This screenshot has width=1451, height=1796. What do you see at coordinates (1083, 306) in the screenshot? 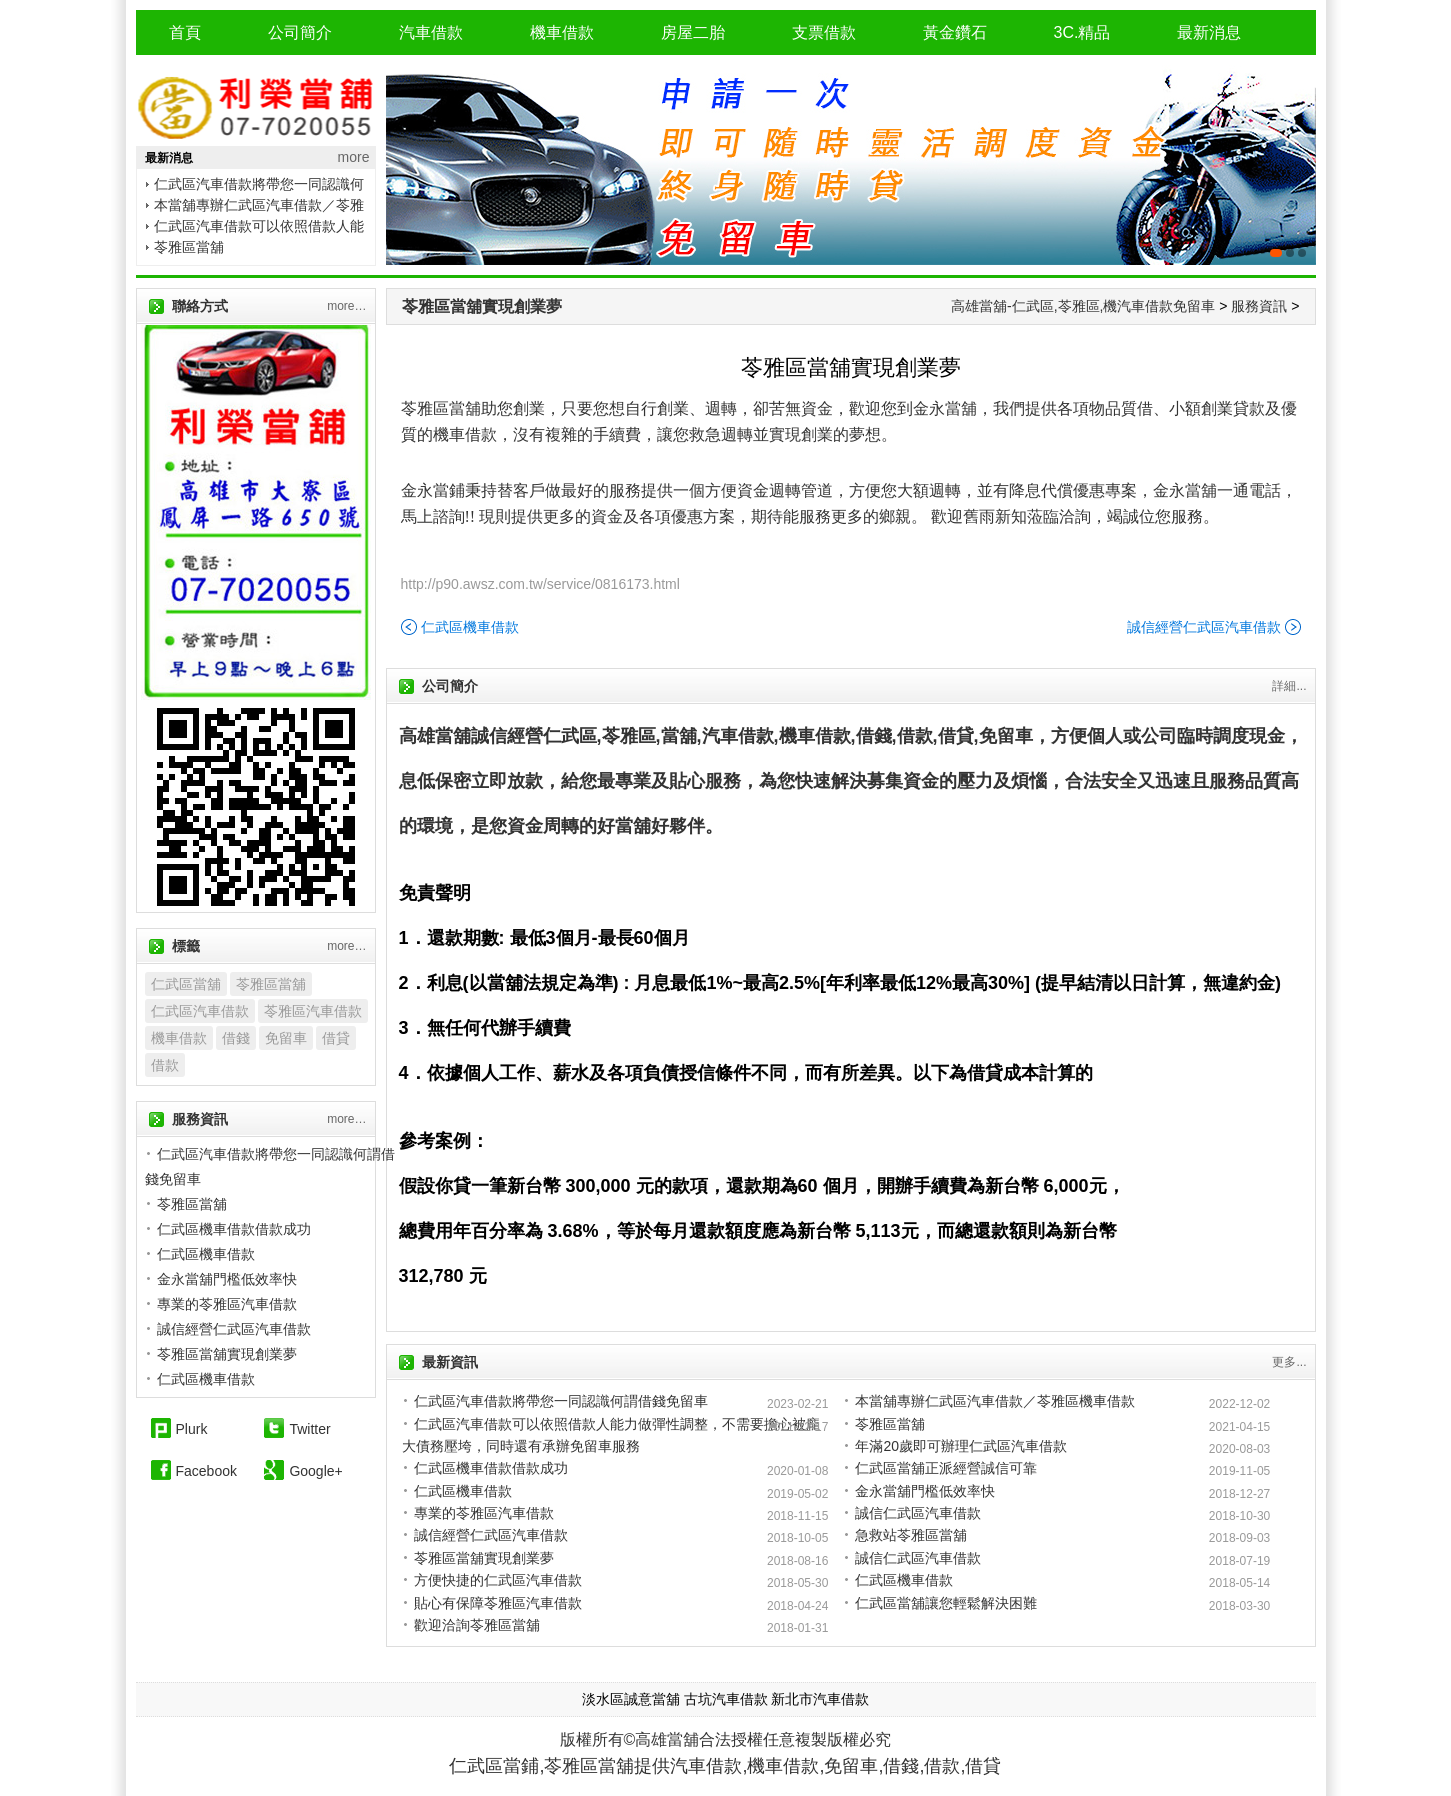
I see `高雄當舖-仁武區,苓雅區,機汽車借款免留車` at bounding box center [1083, 306].